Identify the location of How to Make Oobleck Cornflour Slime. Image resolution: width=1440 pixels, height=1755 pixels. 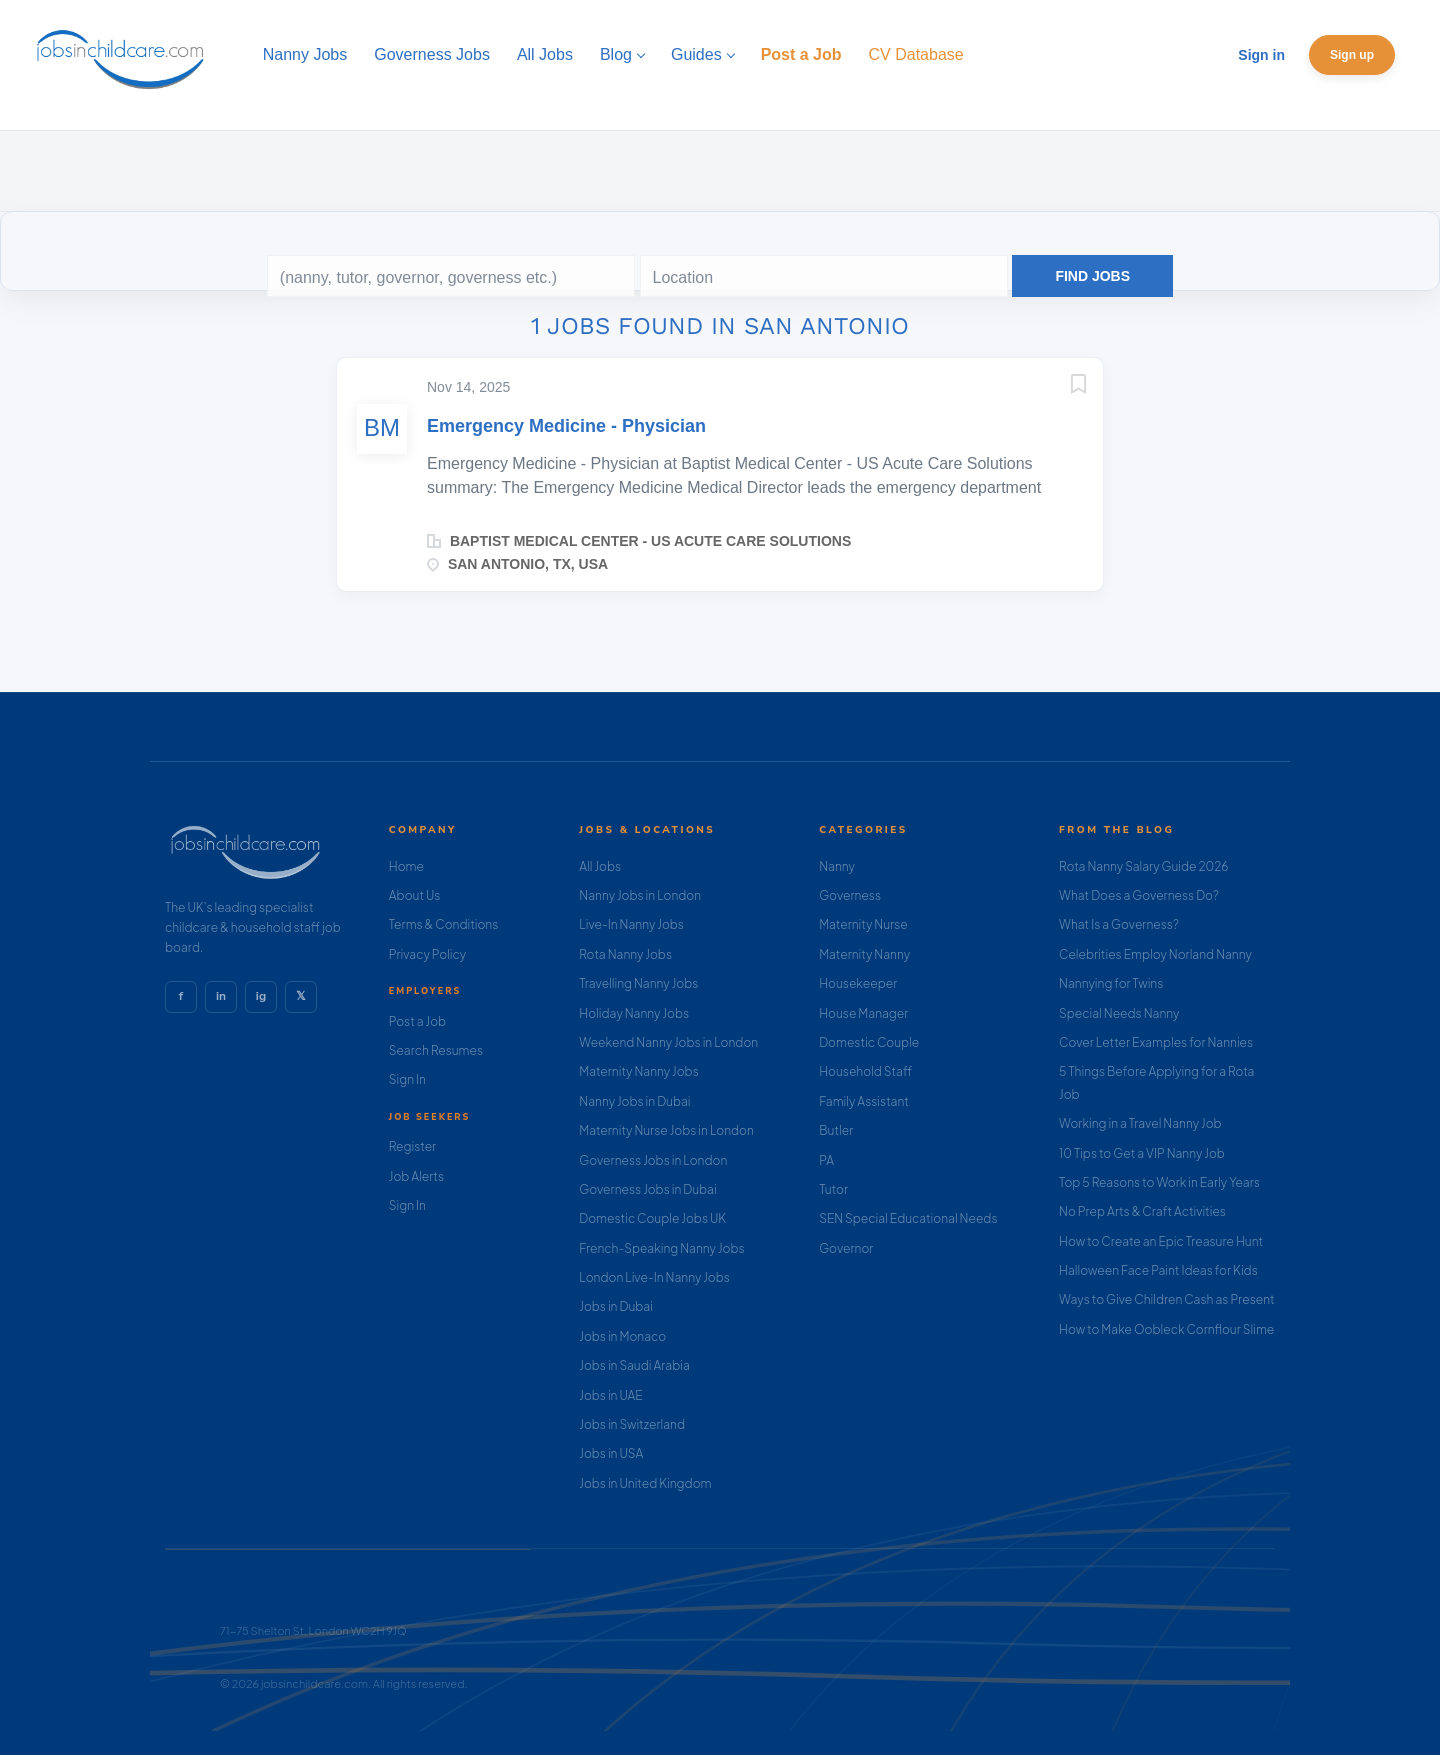
(1166, 1329).